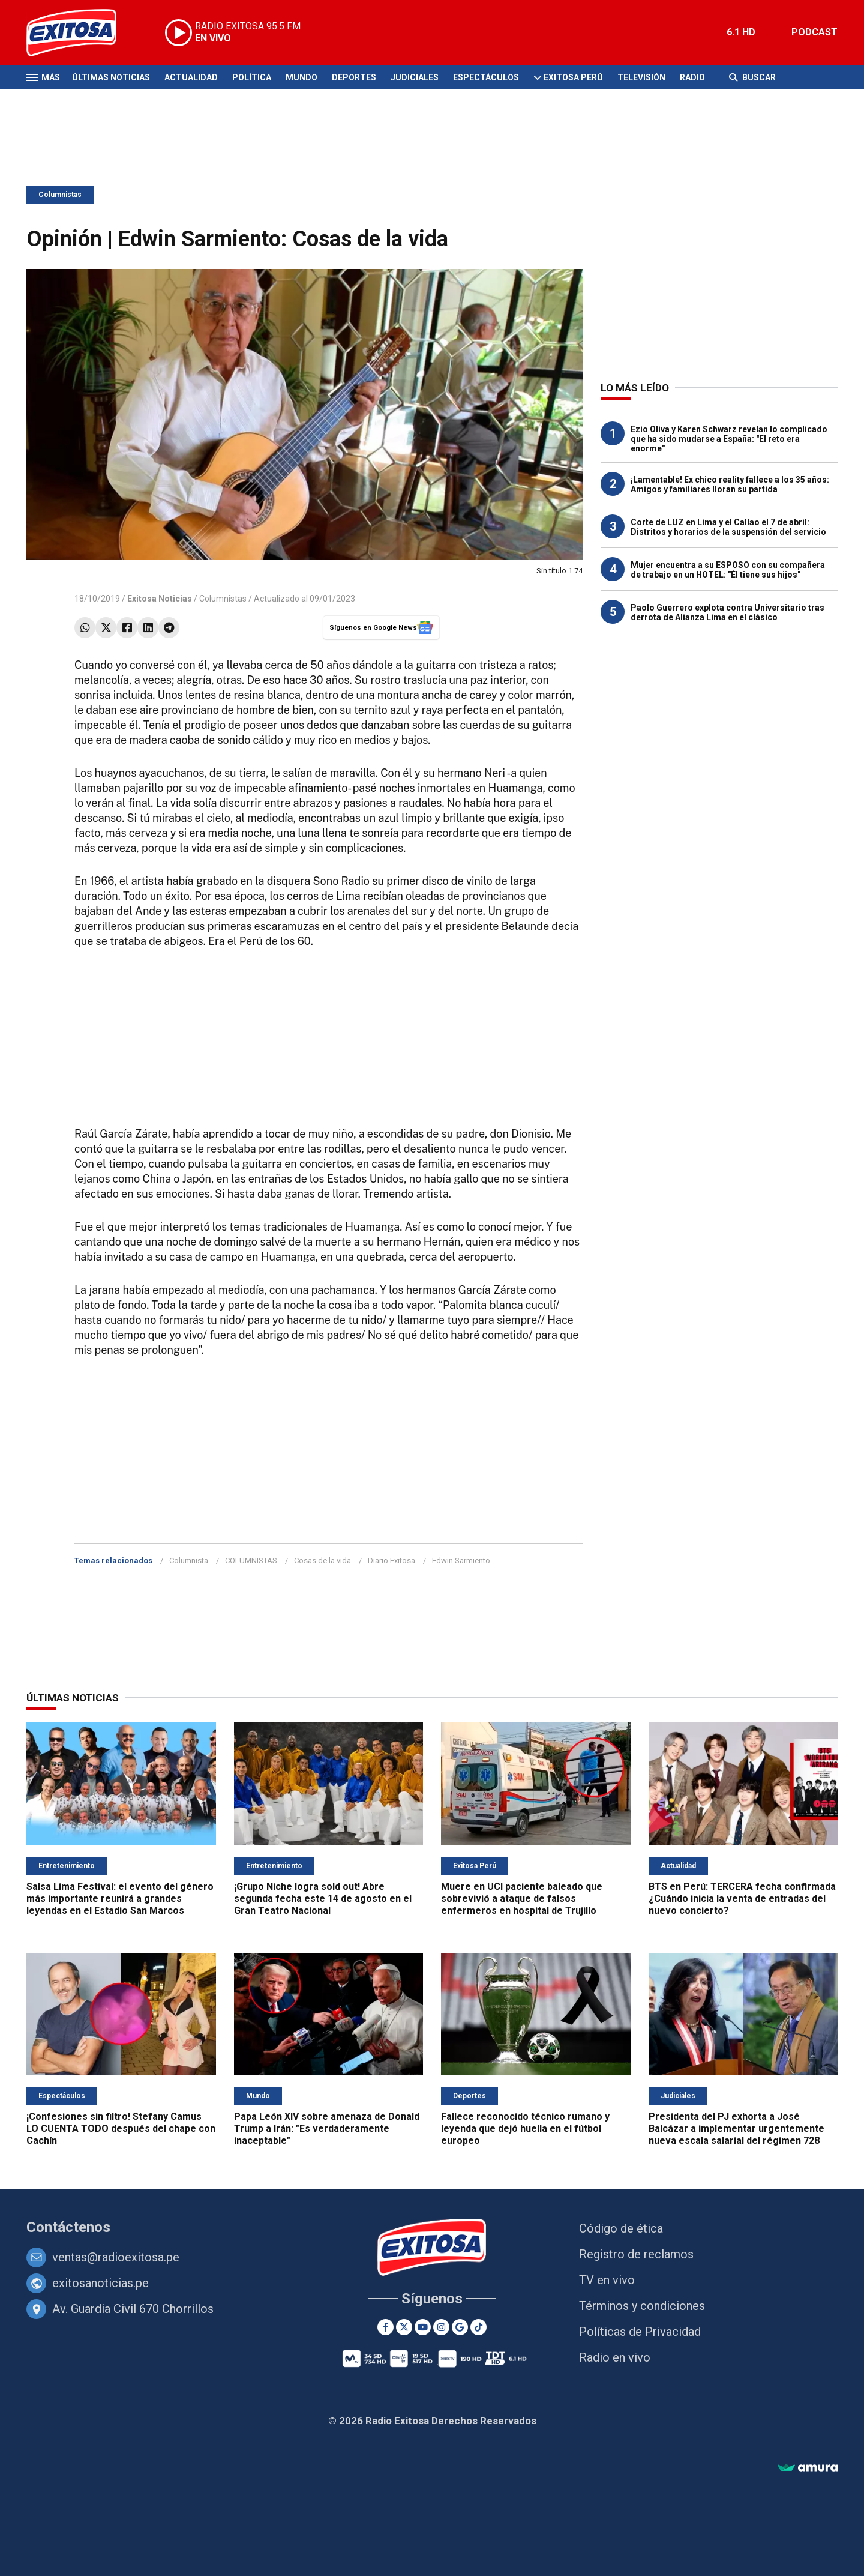 The height and width of the screenshot is (2576, 864). I want to click on ventas@radioexitosa.pe, so click(115, 2257).